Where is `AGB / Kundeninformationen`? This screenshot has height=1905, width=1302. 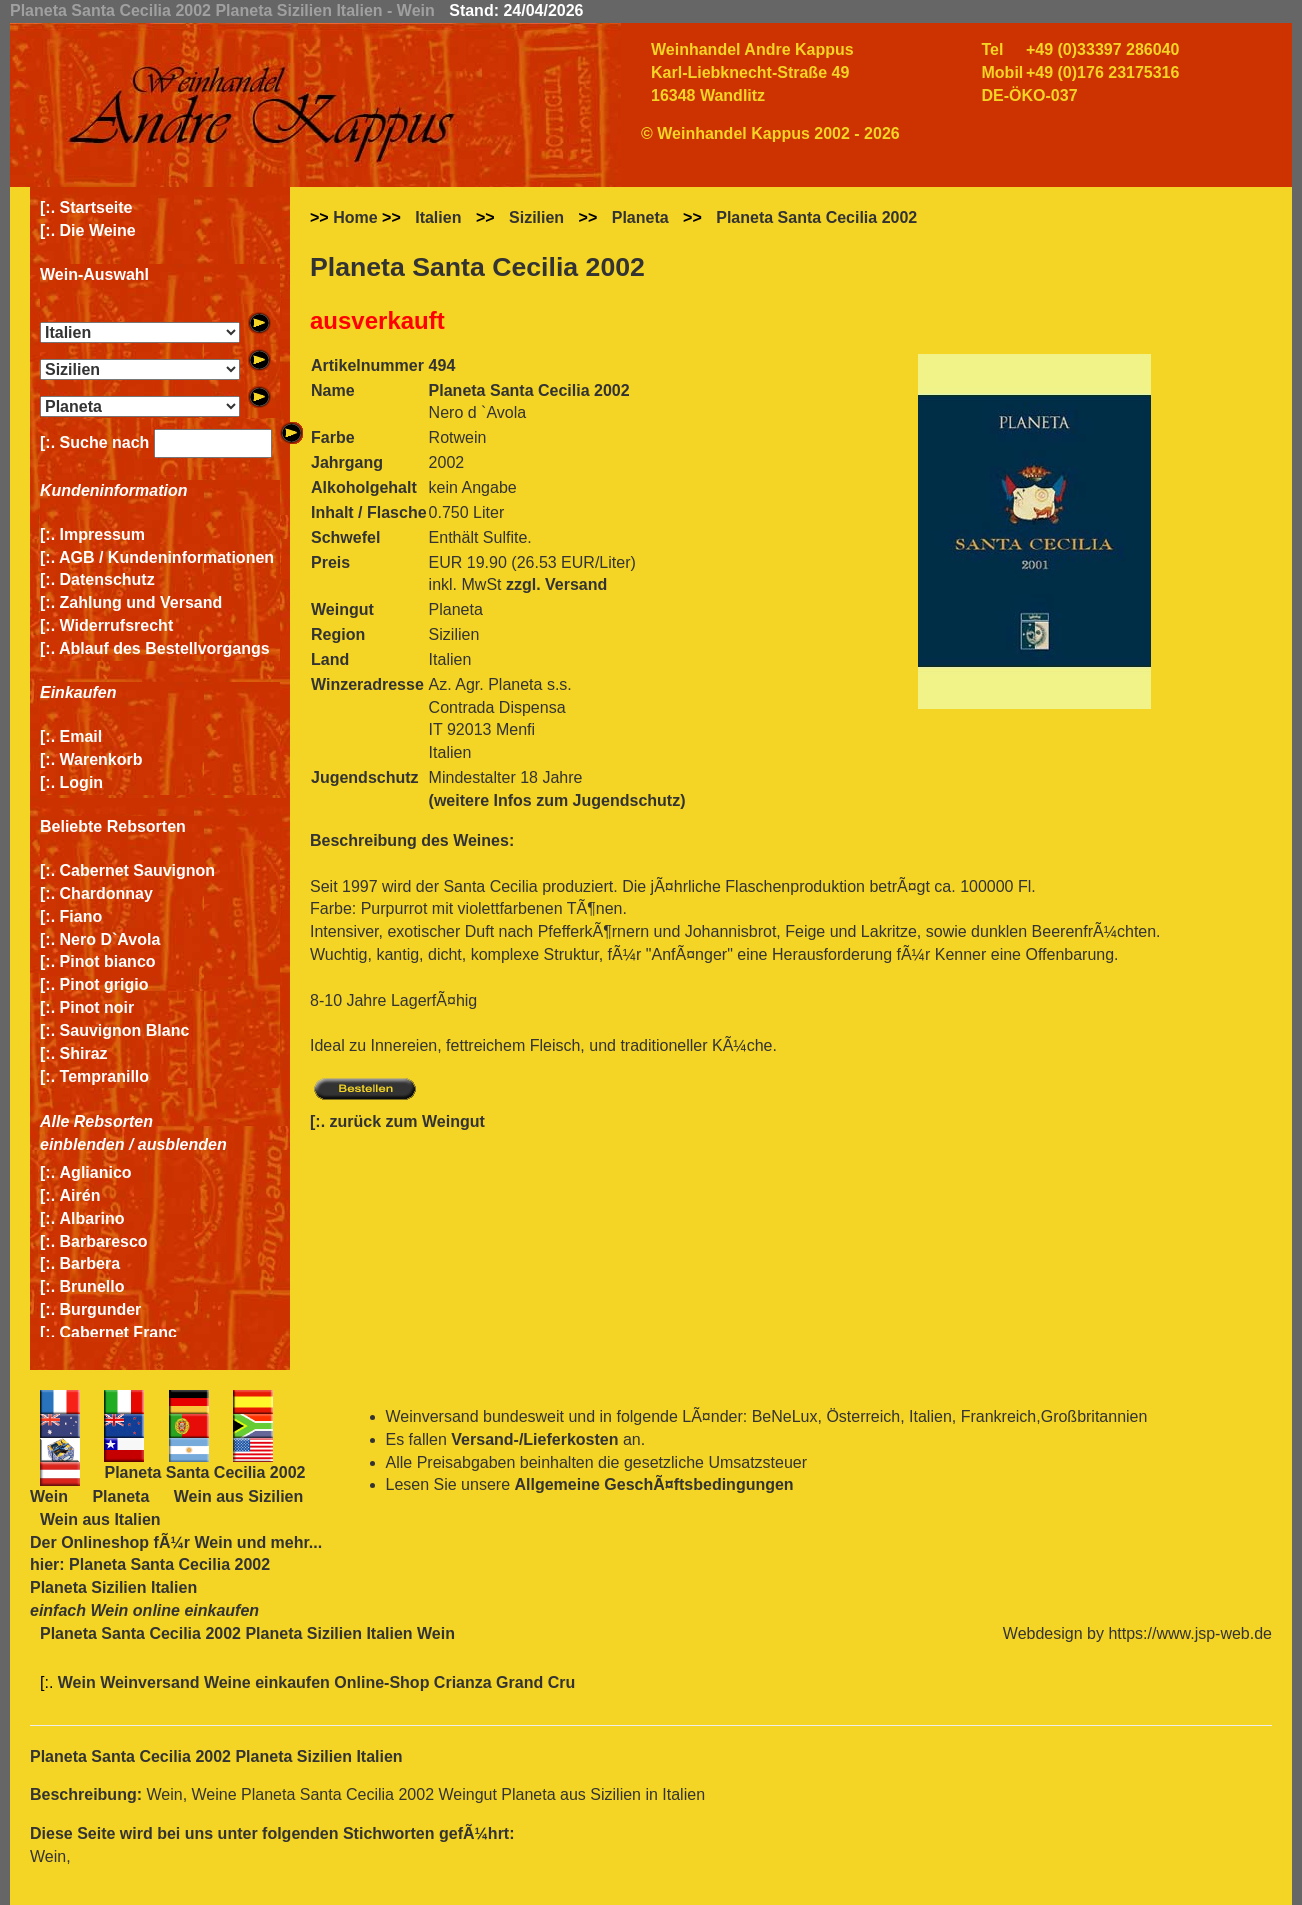
AGB / Kundeninformationen is located at coordinates (166, 557).